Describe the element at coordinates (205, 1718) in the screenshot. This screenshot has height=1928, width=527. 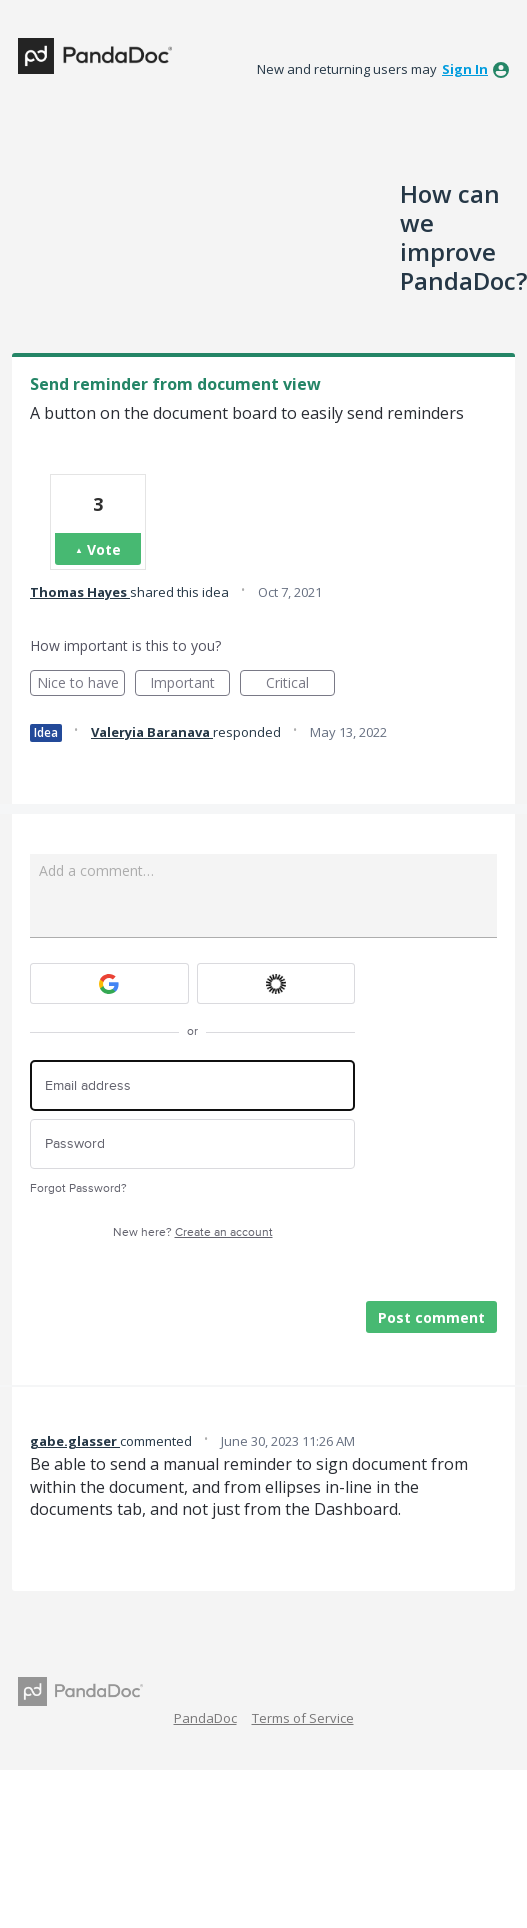
I see `PandaDoc` at that location.